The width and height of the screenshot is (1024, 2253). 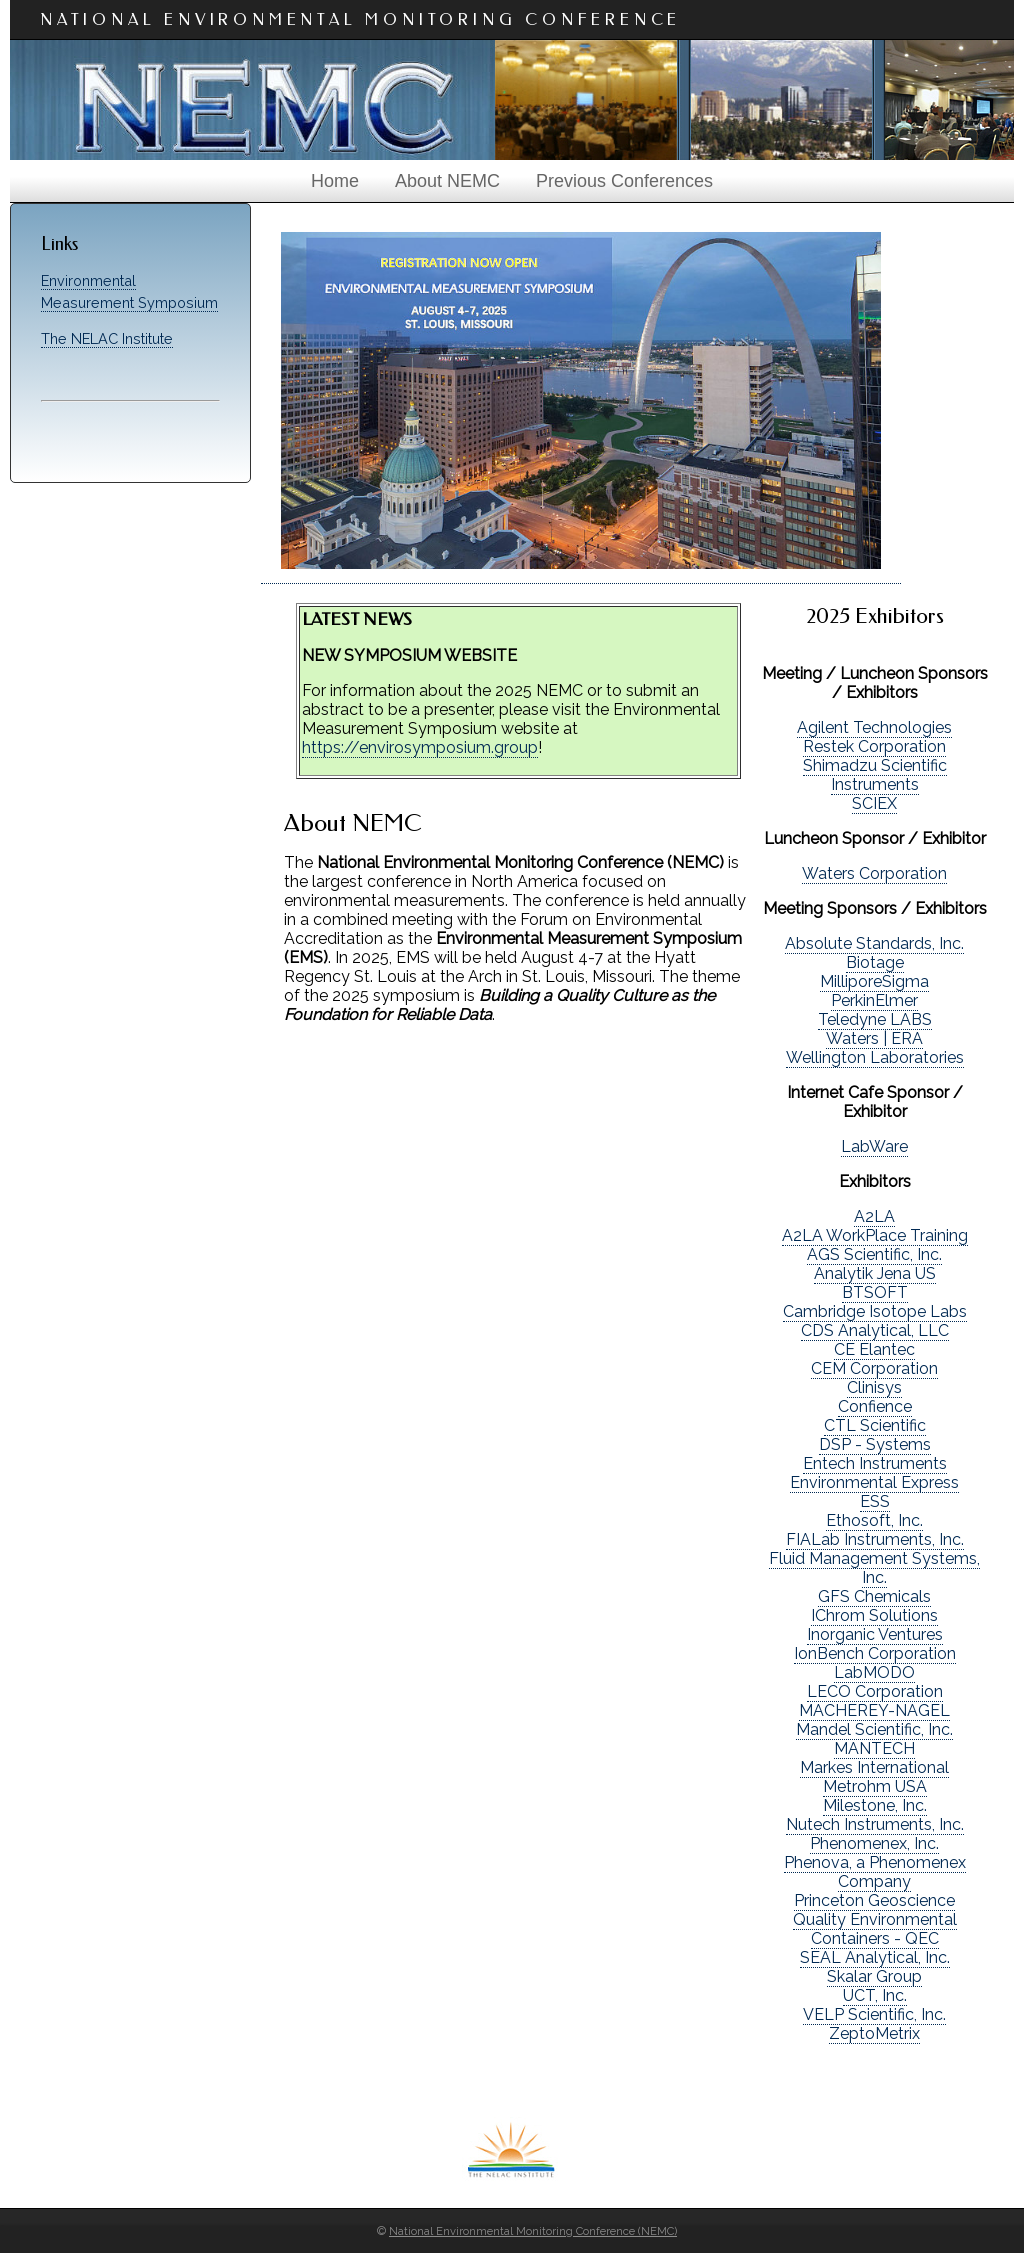 I want to click on Wellington Laboratories, so click(x=875, y=1057).